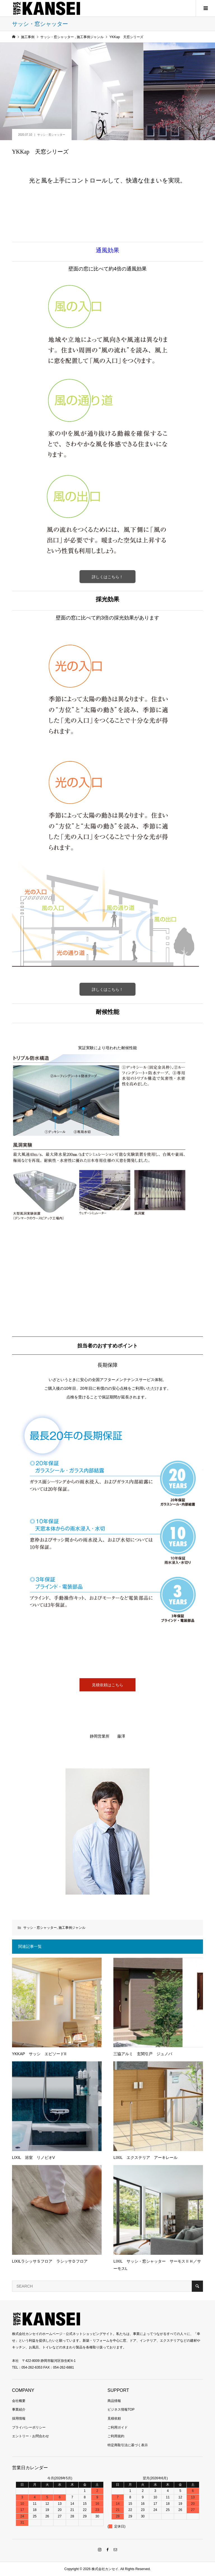 This screenshot has width=215, height=2576. Describe the element at coordinates (51, 134) in the screenshot. I see `サッシ・窓シャッター` at that location.